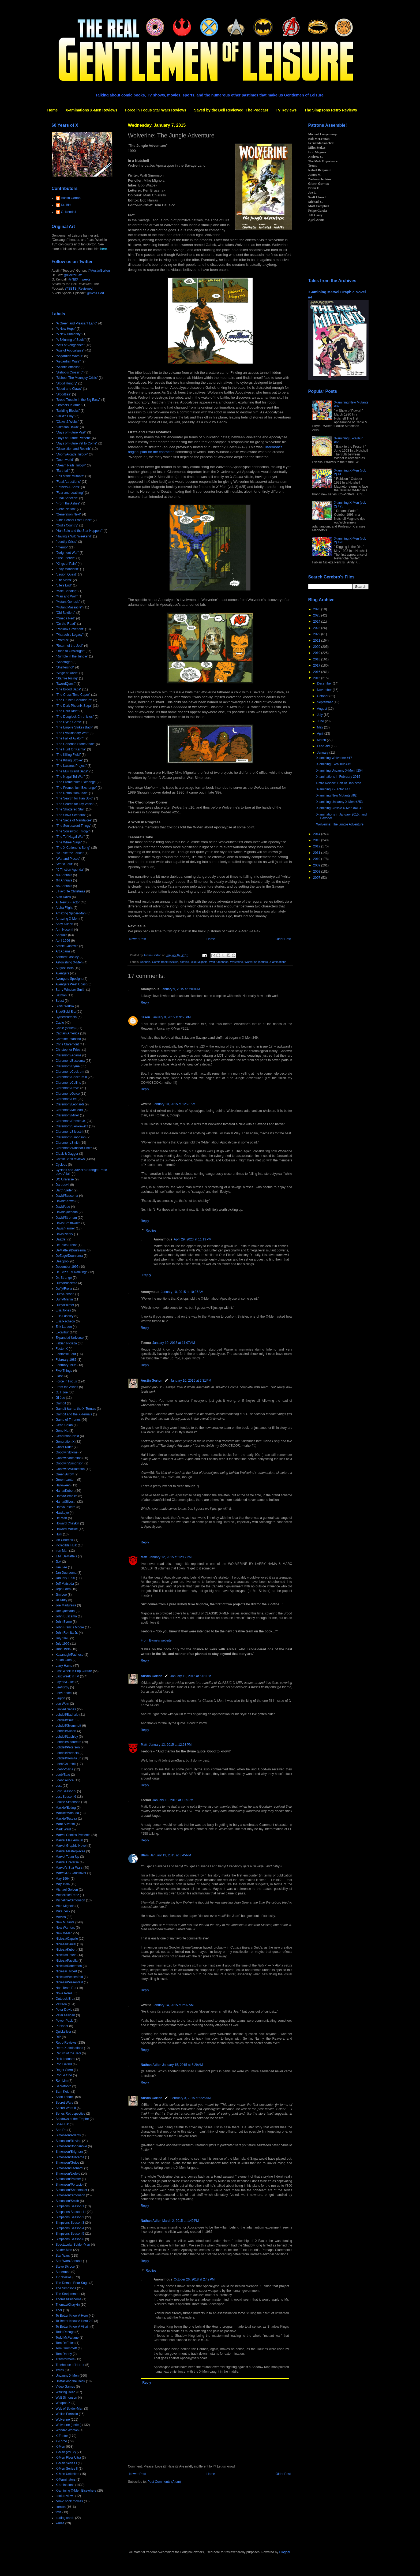 The height and width of the screenshot is (2576, 420). Describe the element at coordinates (59, 2310) in the screenshot. I see `Thor` at that location.